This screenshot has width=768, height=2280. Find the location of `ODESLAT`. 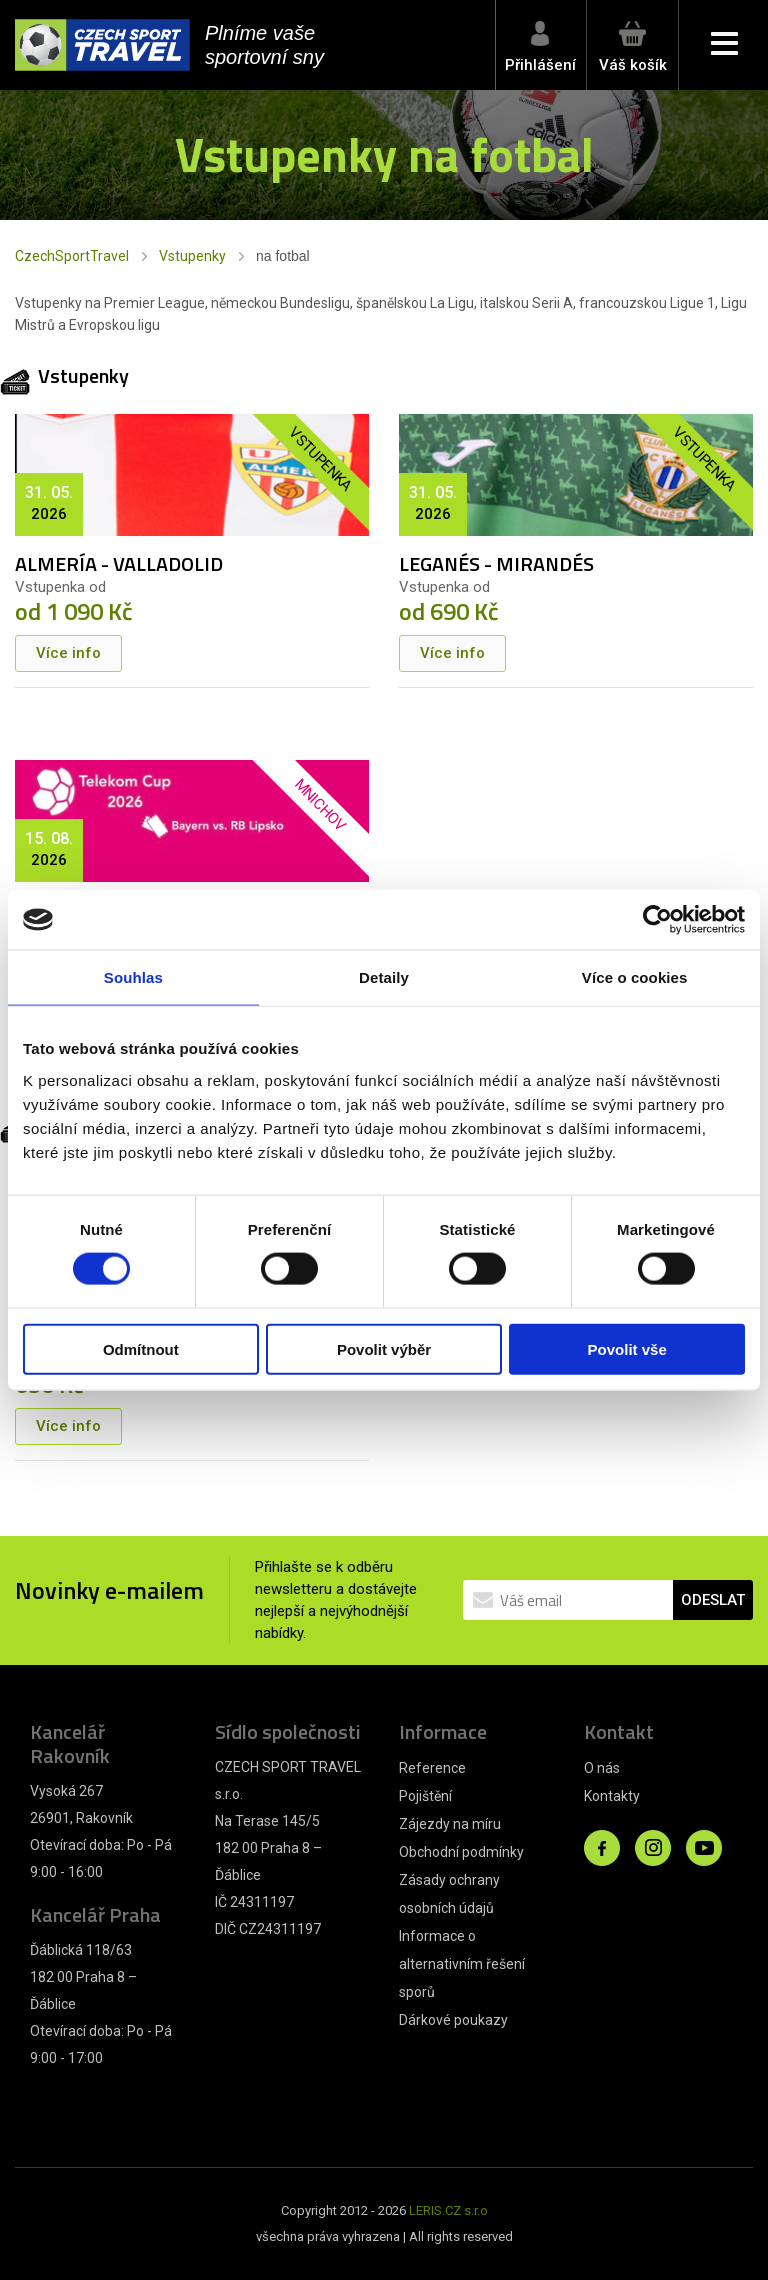

ODESLAT is located at coordinates (713, 1600).